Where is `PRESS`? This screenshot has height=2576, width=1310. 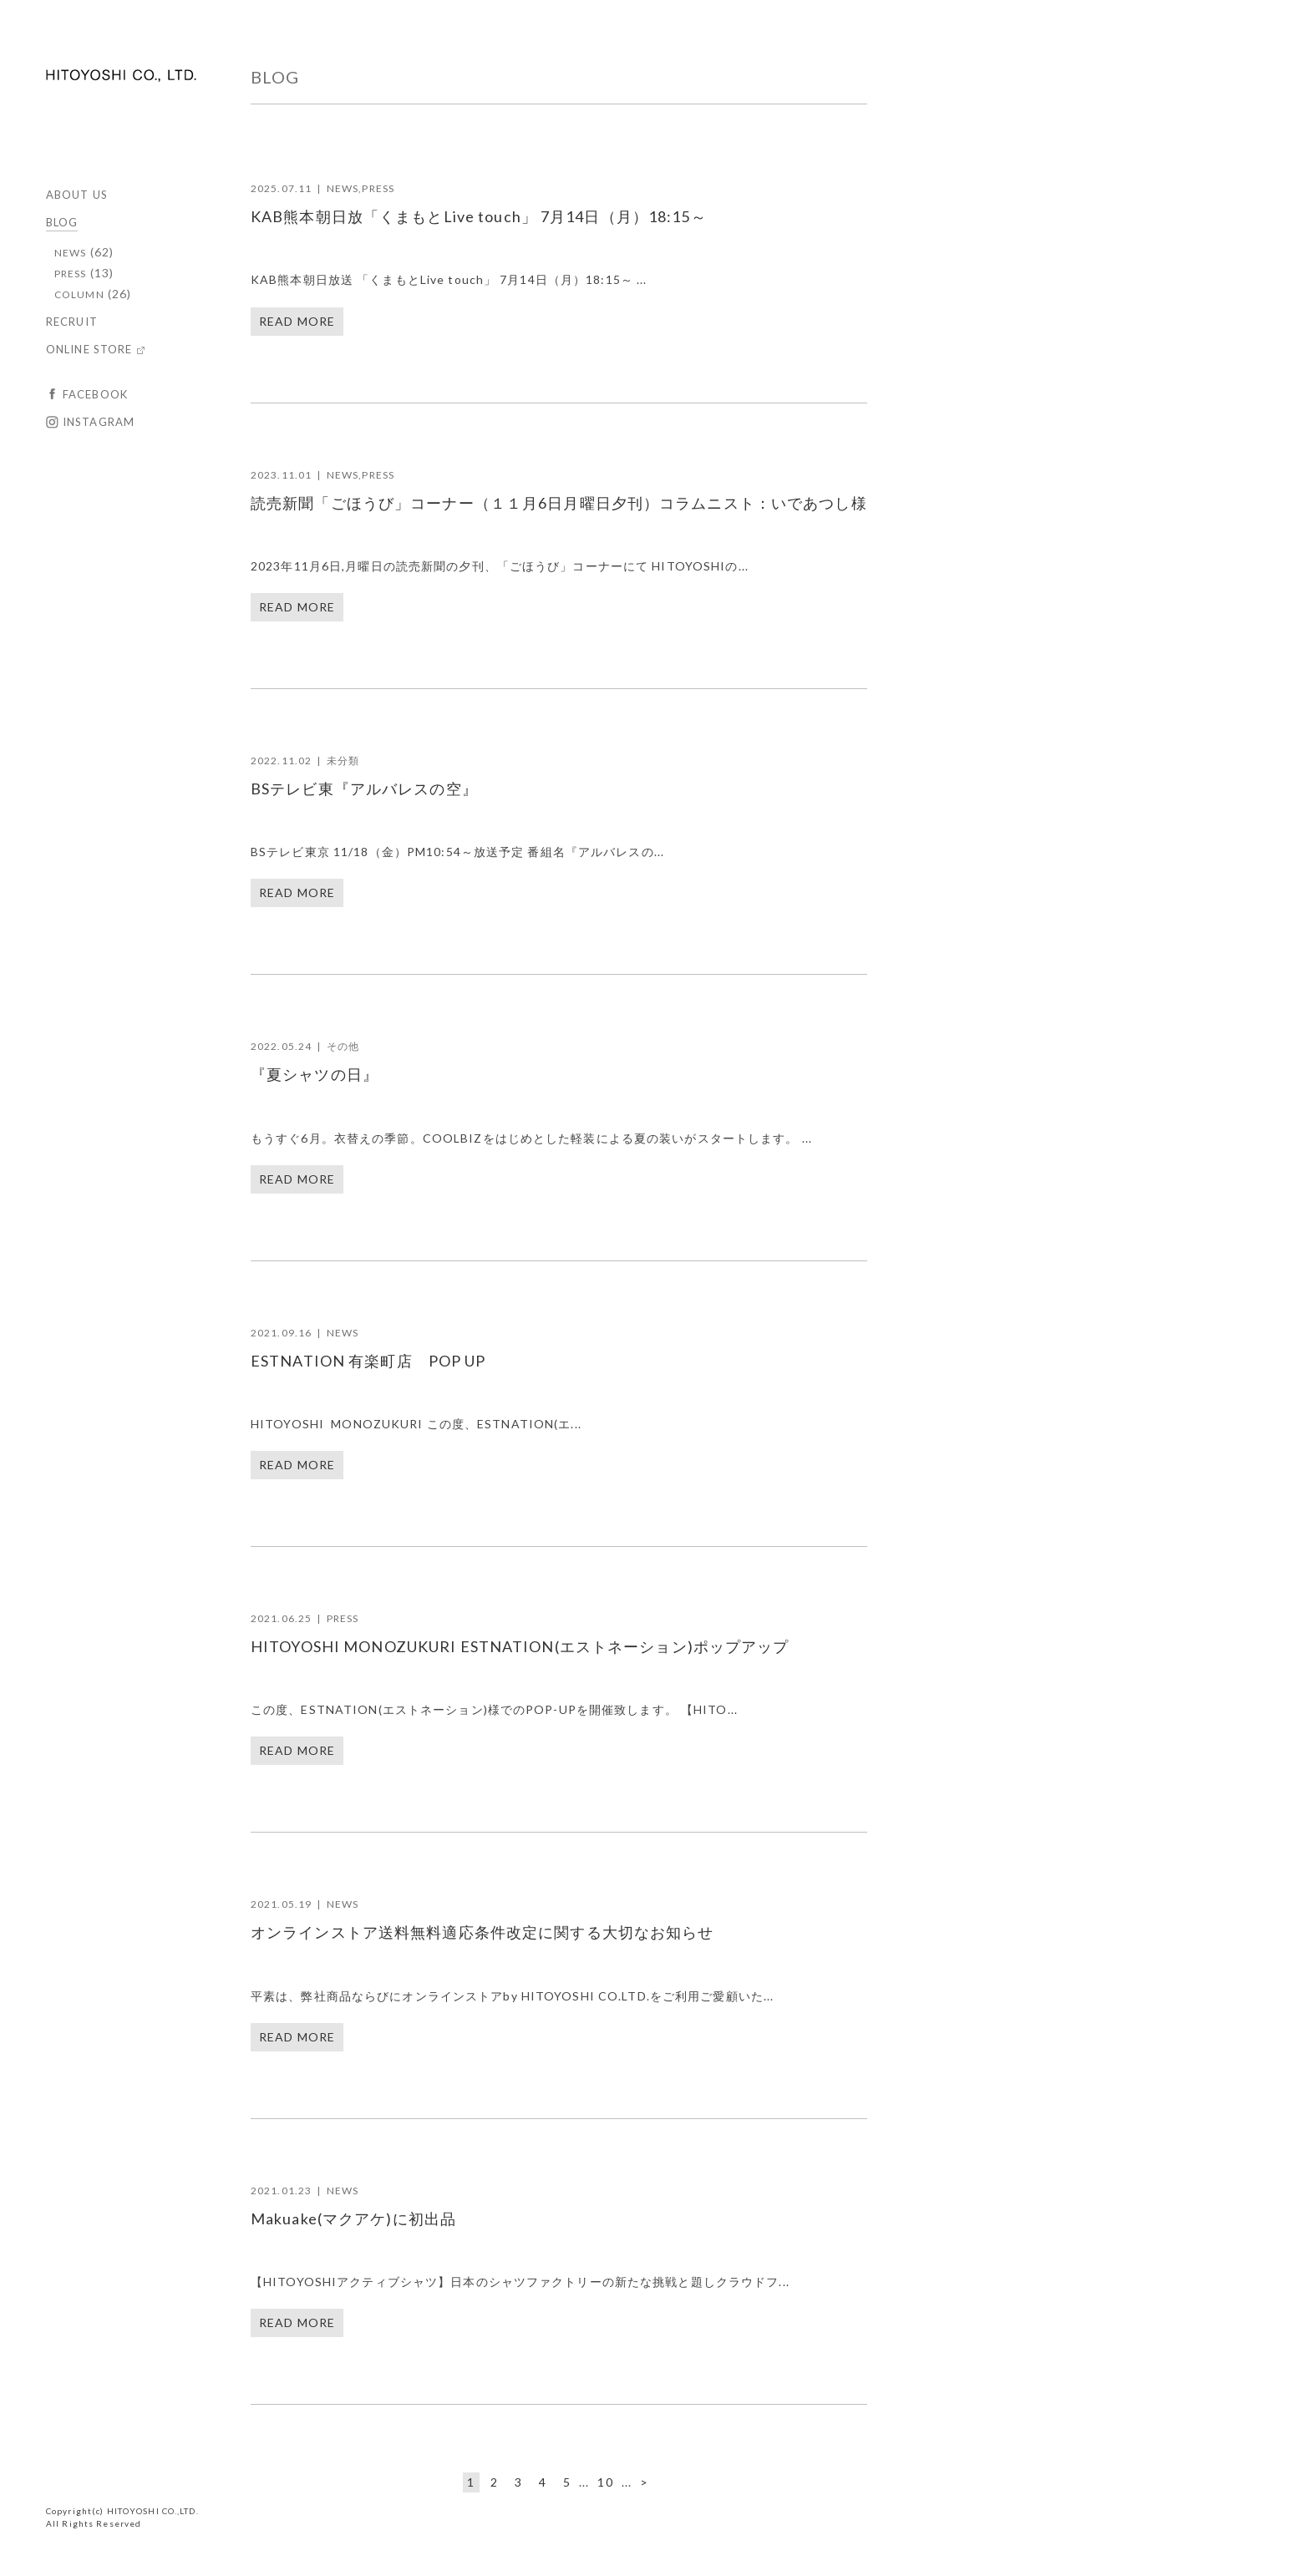 PRESS is located at coordinates (70, 273).